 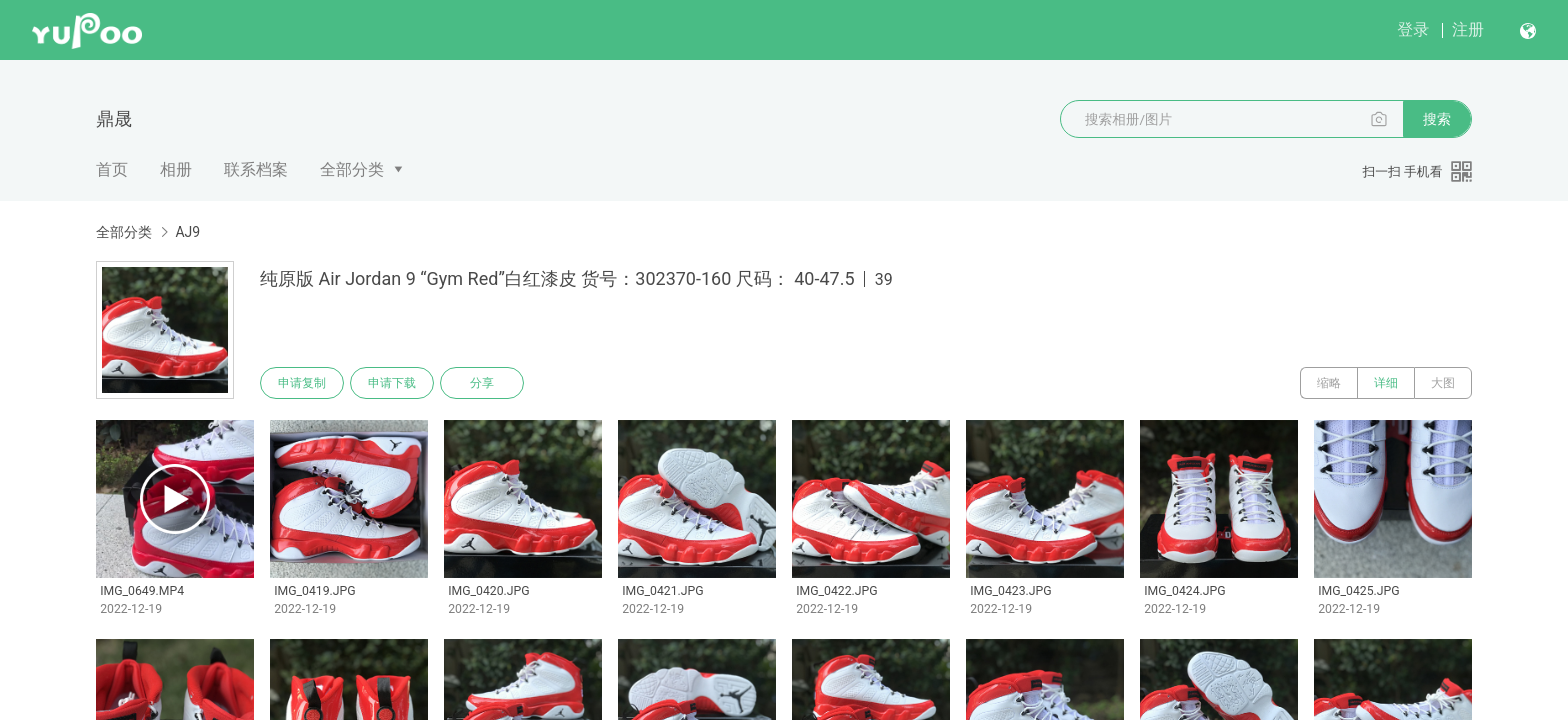 What do you see at coordinates (187, 232) in the screenshot?
I see `AJ9` at bounding box center [187, 232].